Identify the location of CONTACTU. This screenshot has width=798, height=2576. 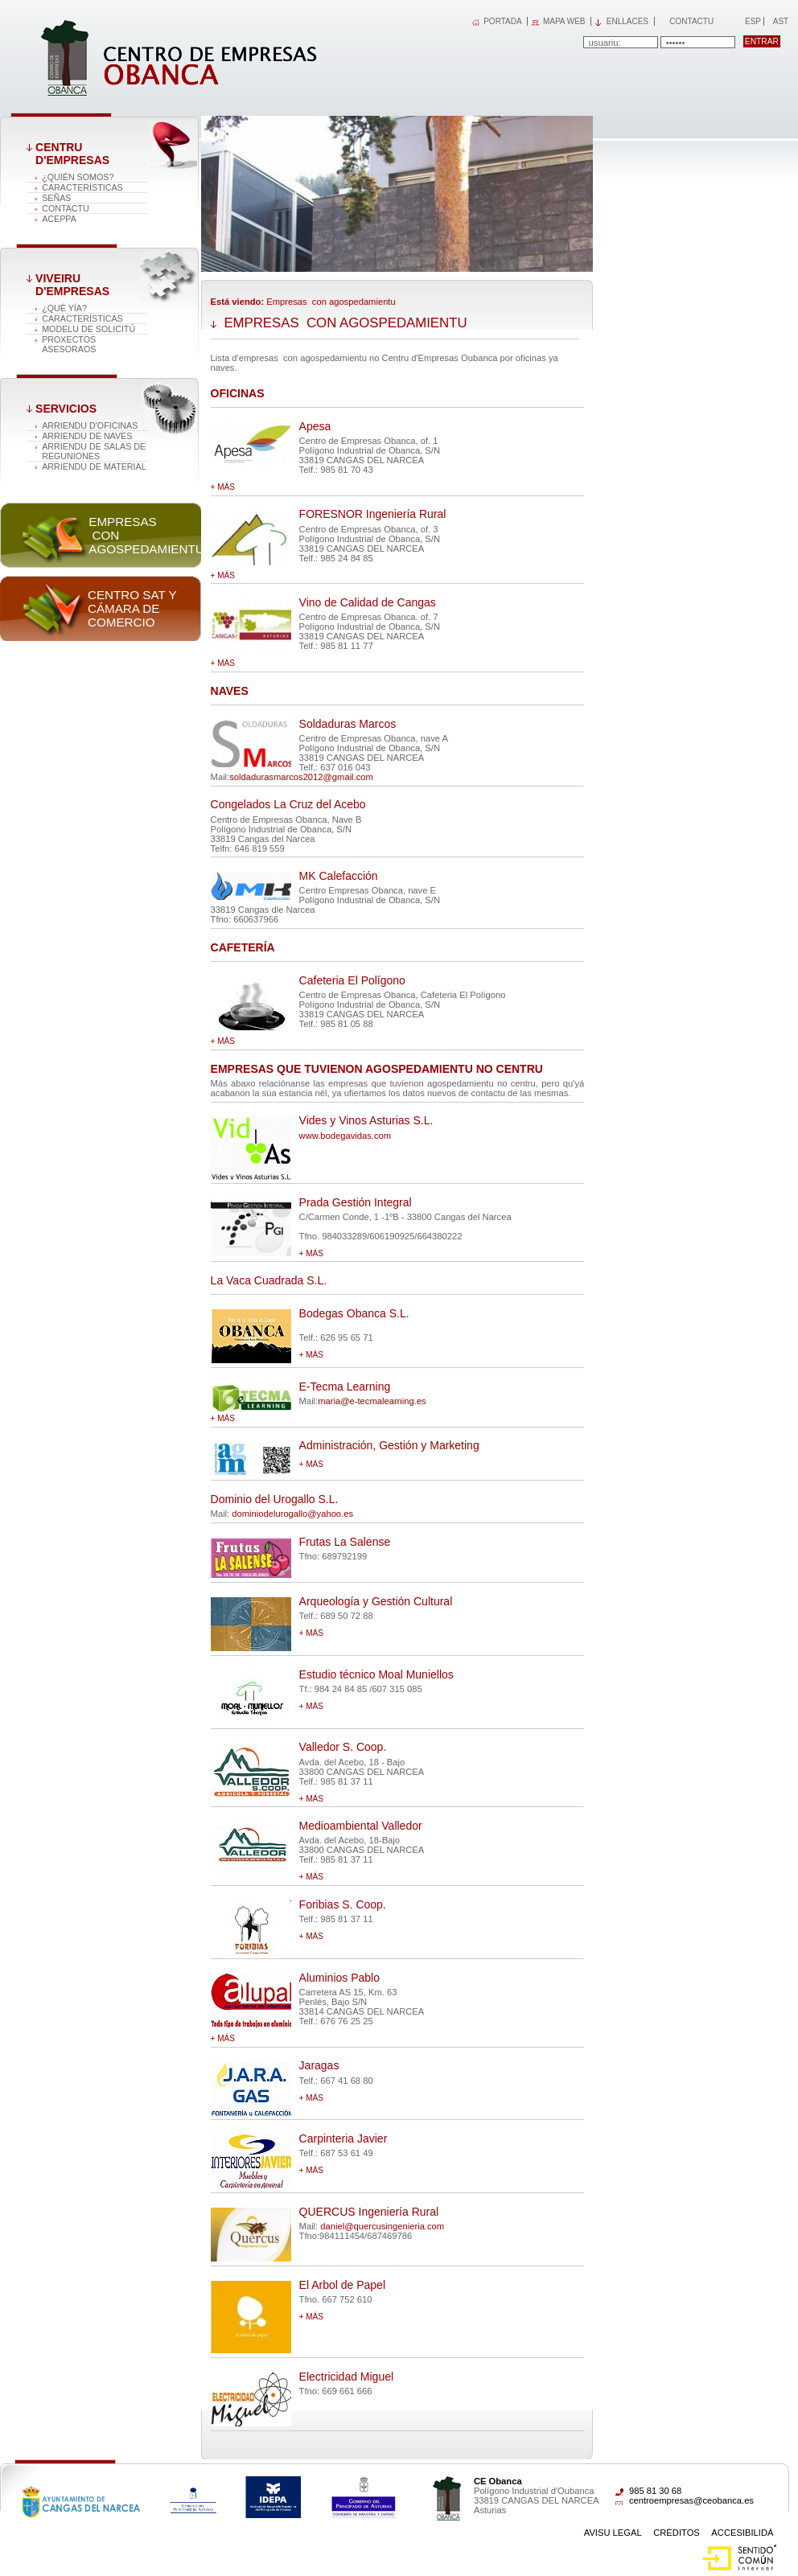
(65, 208).